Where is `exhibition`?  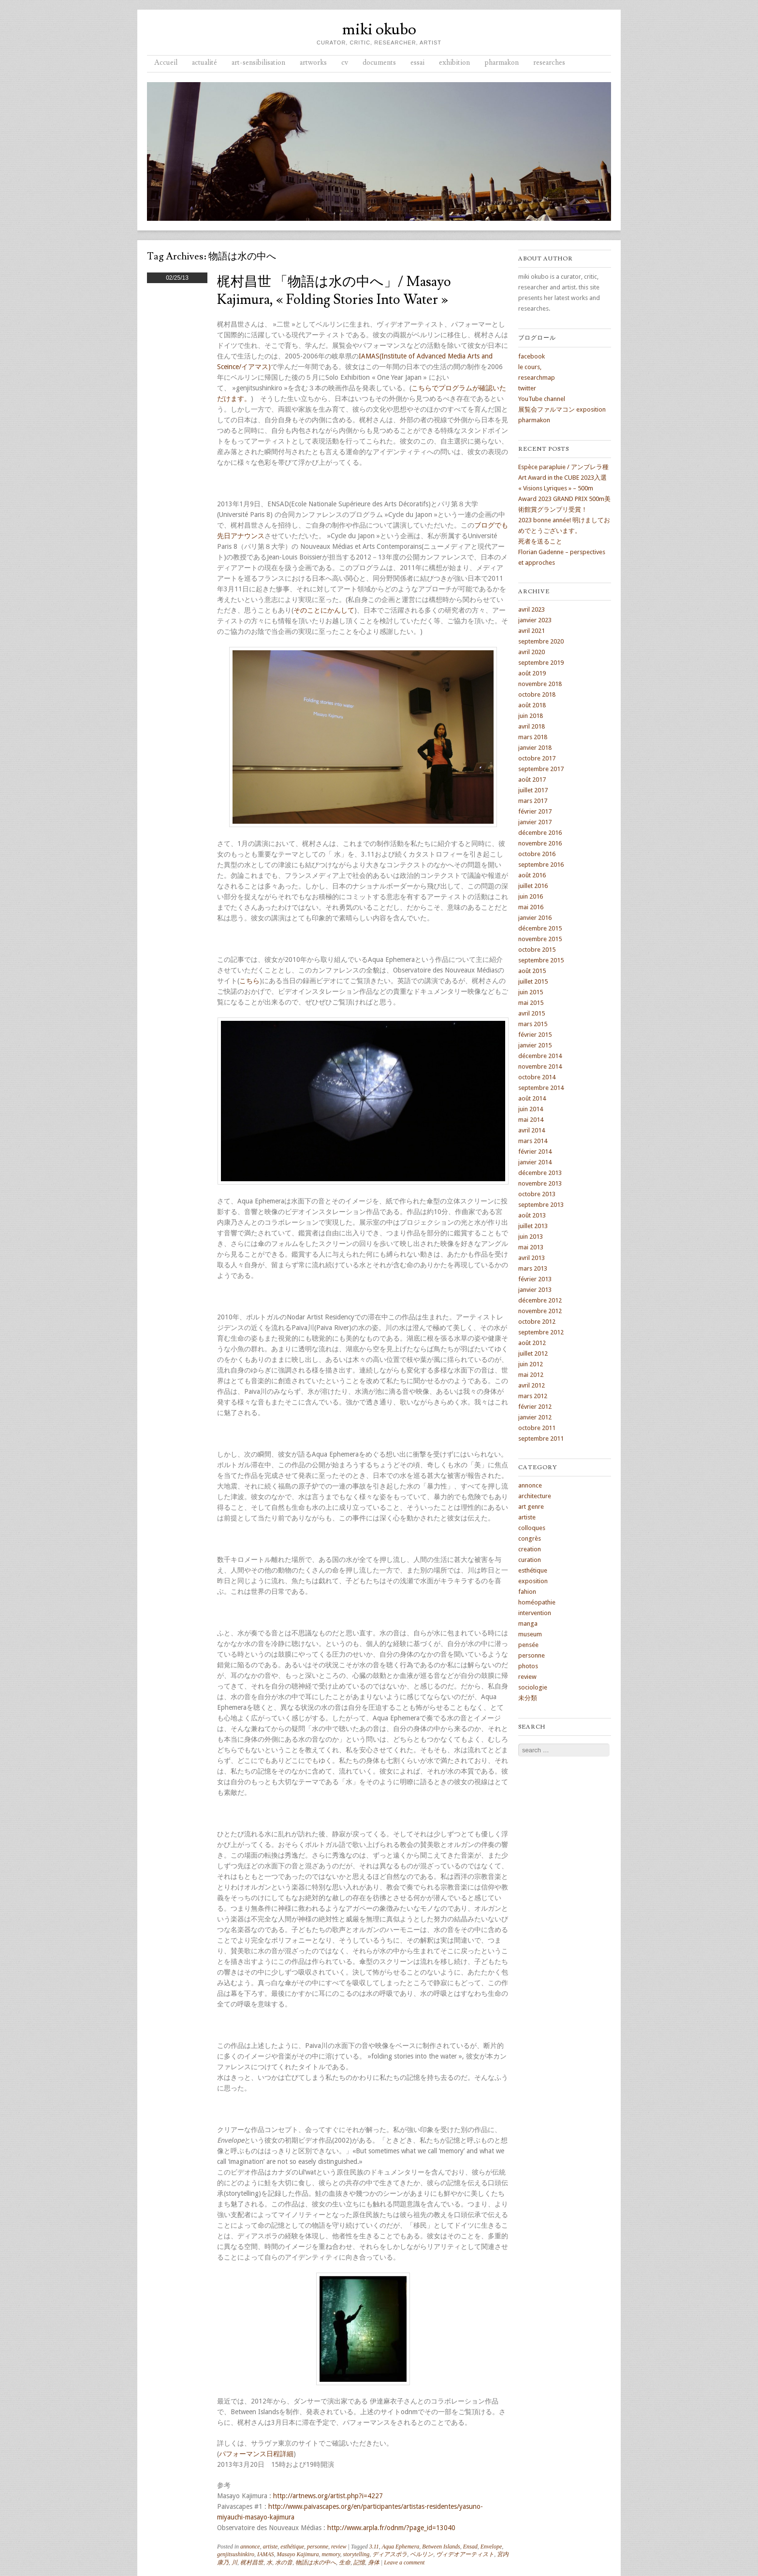 exhibition is located at coordinates (454, 62).